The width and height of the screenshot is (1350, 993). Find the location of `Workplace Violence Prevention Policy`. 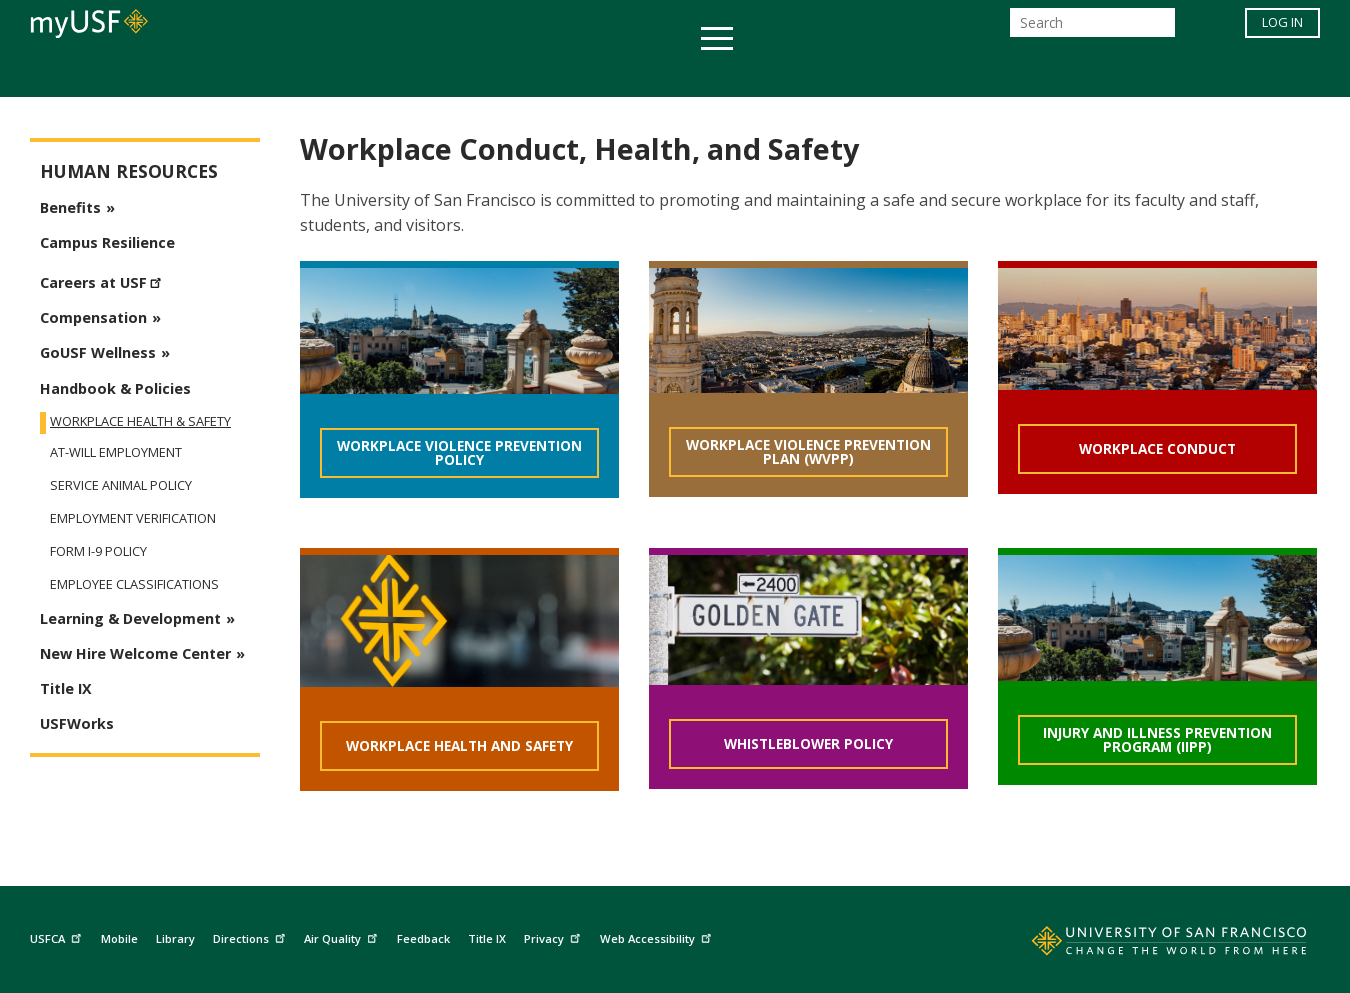

Workplace Violence Prevention Policy is located at coordinates (459, 452).